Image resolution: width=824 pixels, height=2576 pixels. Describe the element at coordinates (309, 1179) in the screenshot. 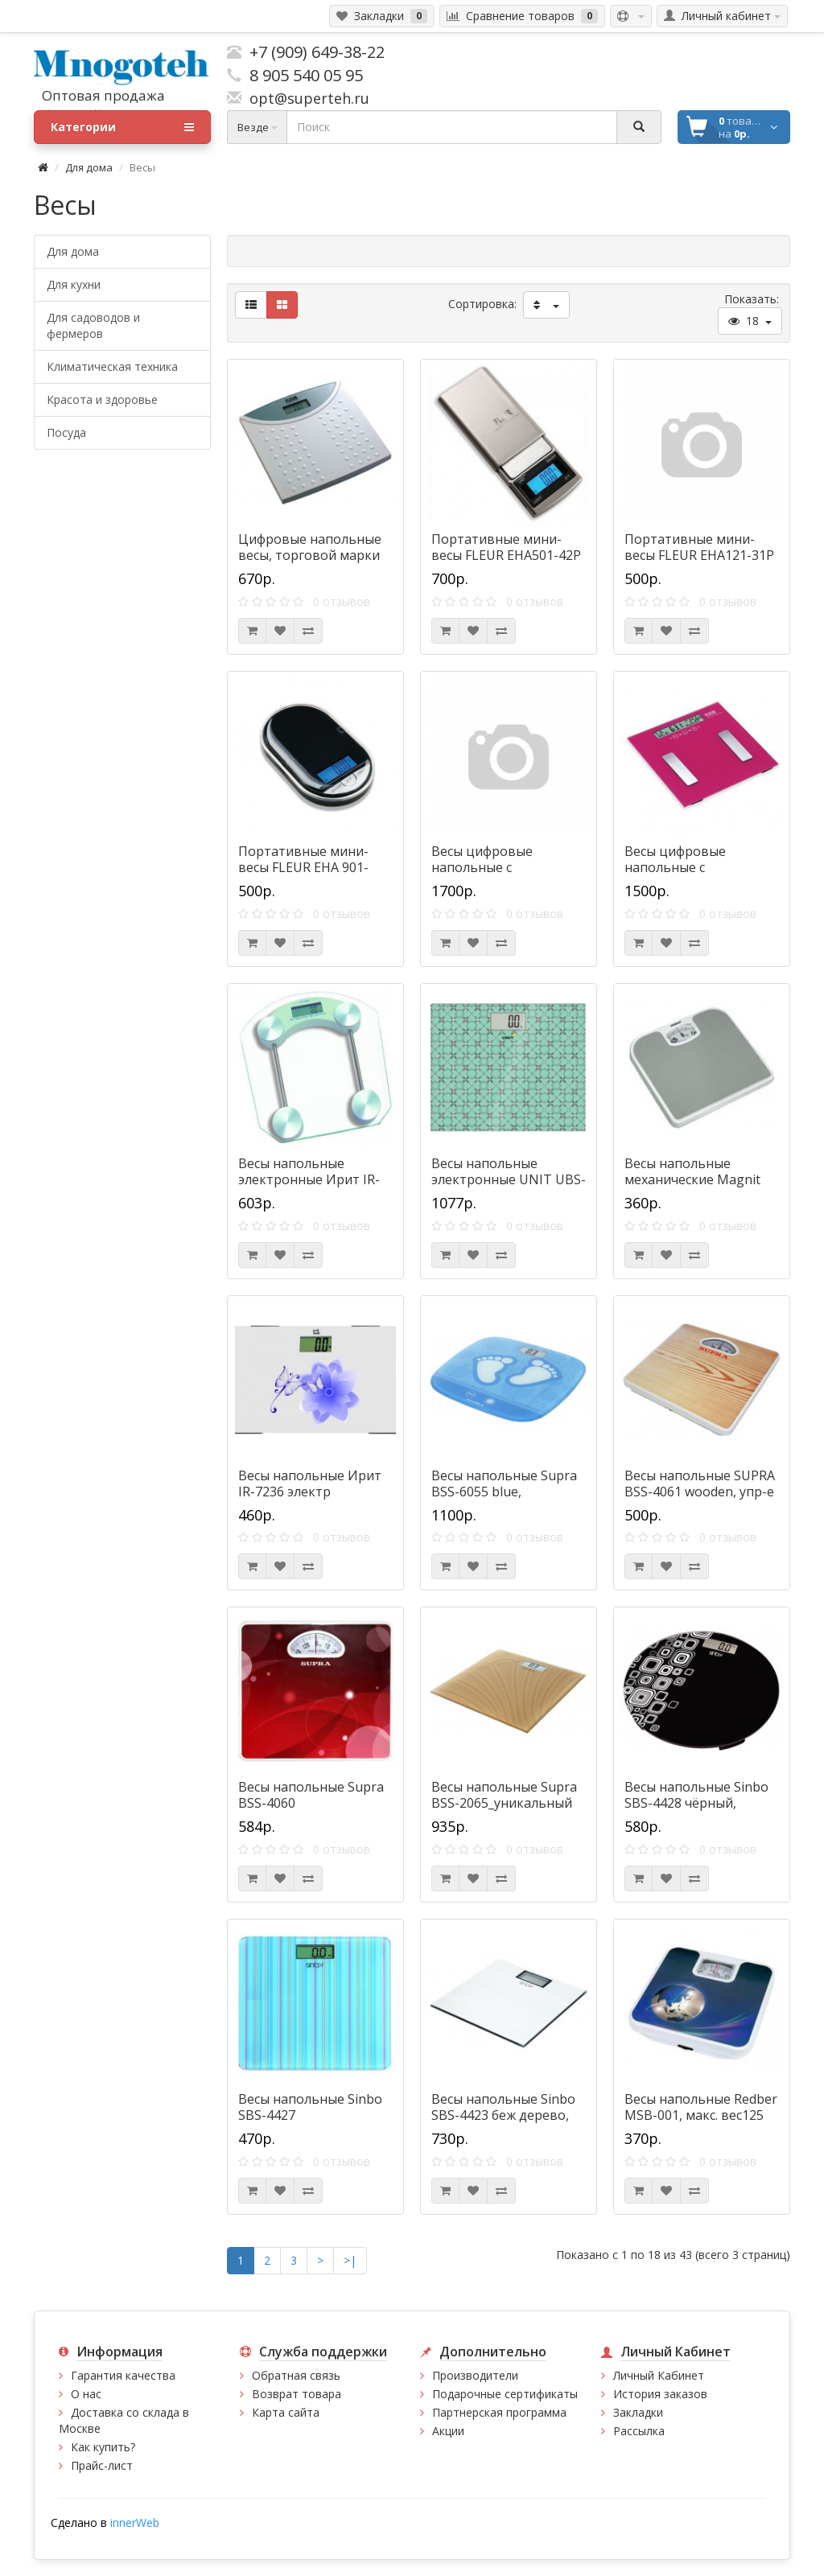

I see `Весы напольные электронные Ирит IR-7241` at that location.